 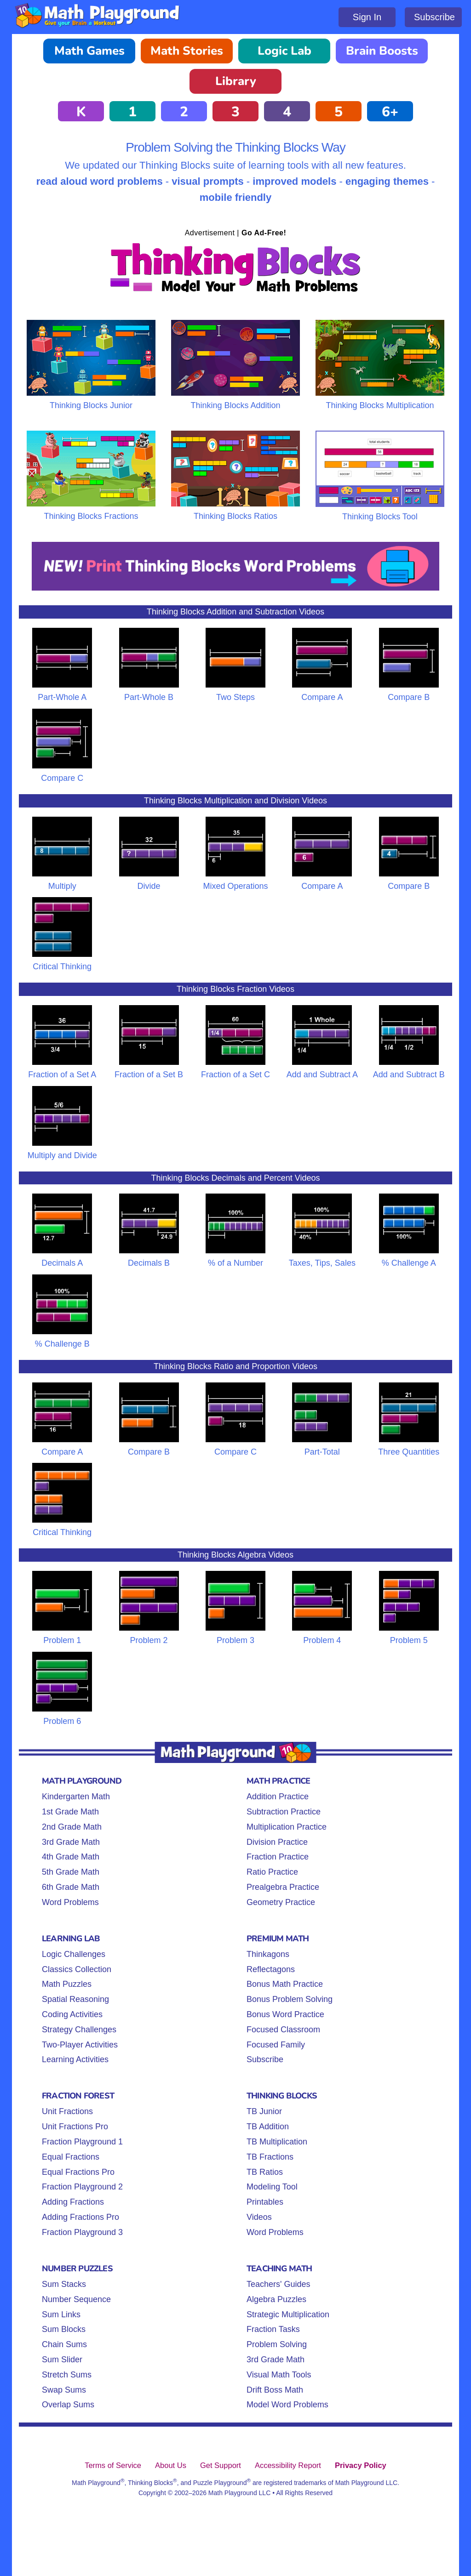 What do you see at coordinates (278, 2284) in the screenshot?
I see `Teachers' Guides` at bounding box center [278, 2284].